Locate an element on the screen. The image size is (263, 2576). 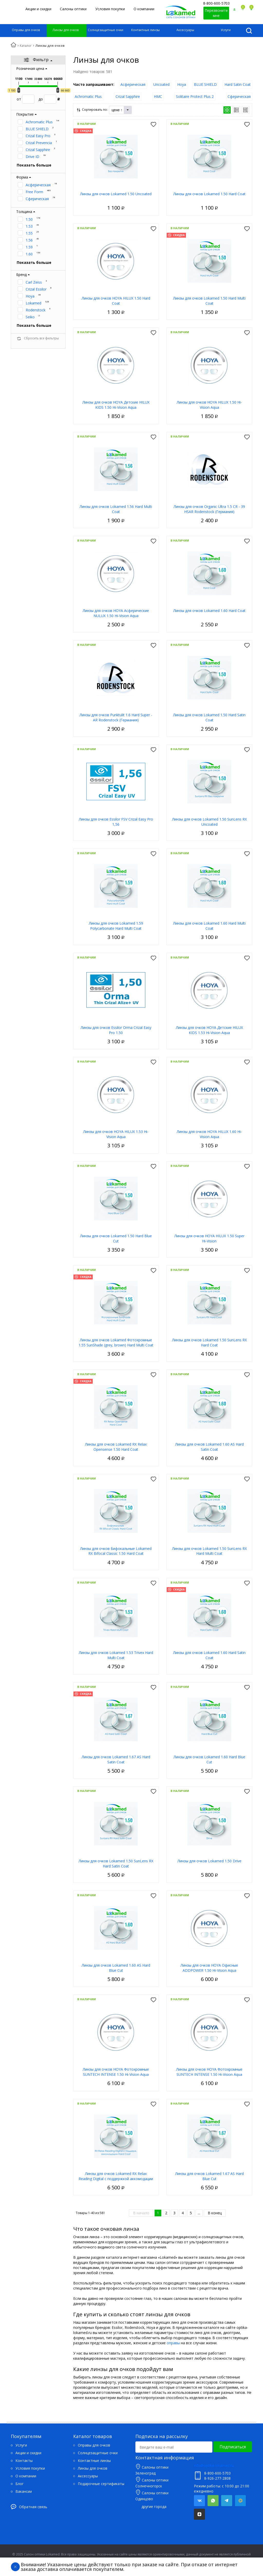
8-800-600-5703 is located at coordinates (216, 3).